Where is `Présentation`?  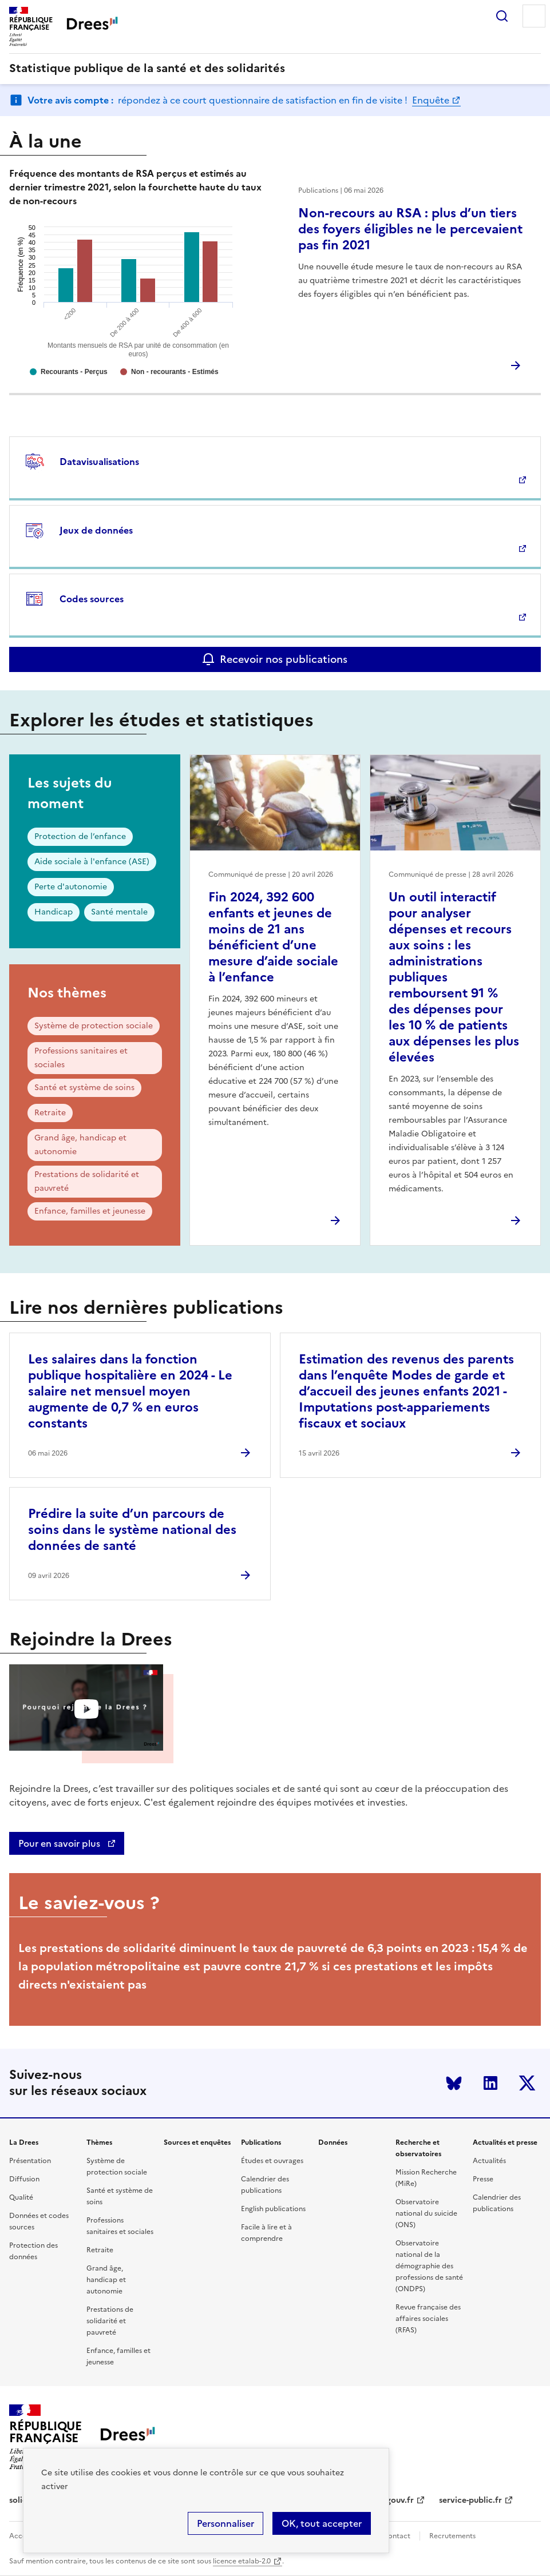 Présentation is located at coordinates (30, 2161).